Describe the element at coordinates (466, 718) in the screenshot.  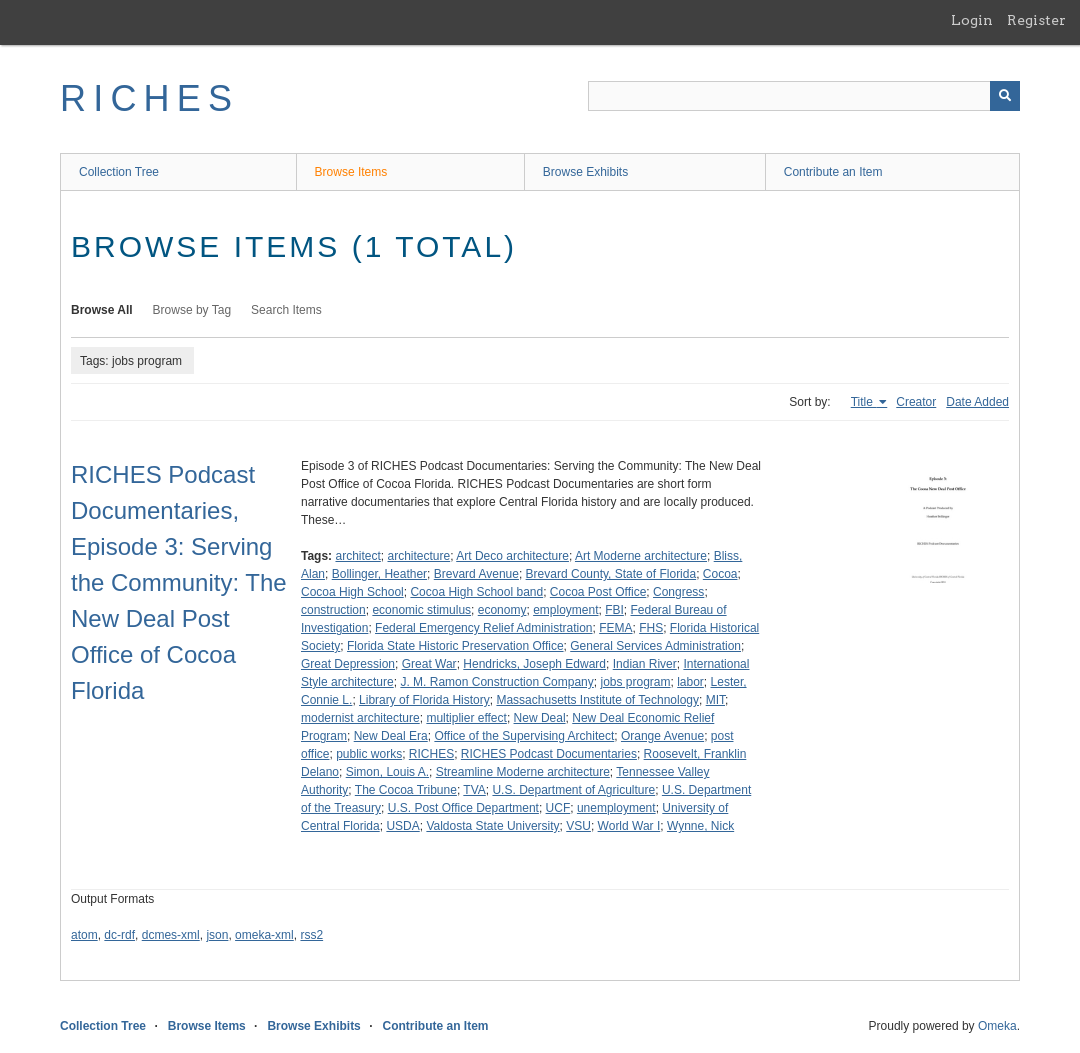
I see `multiplier effect` at that location.